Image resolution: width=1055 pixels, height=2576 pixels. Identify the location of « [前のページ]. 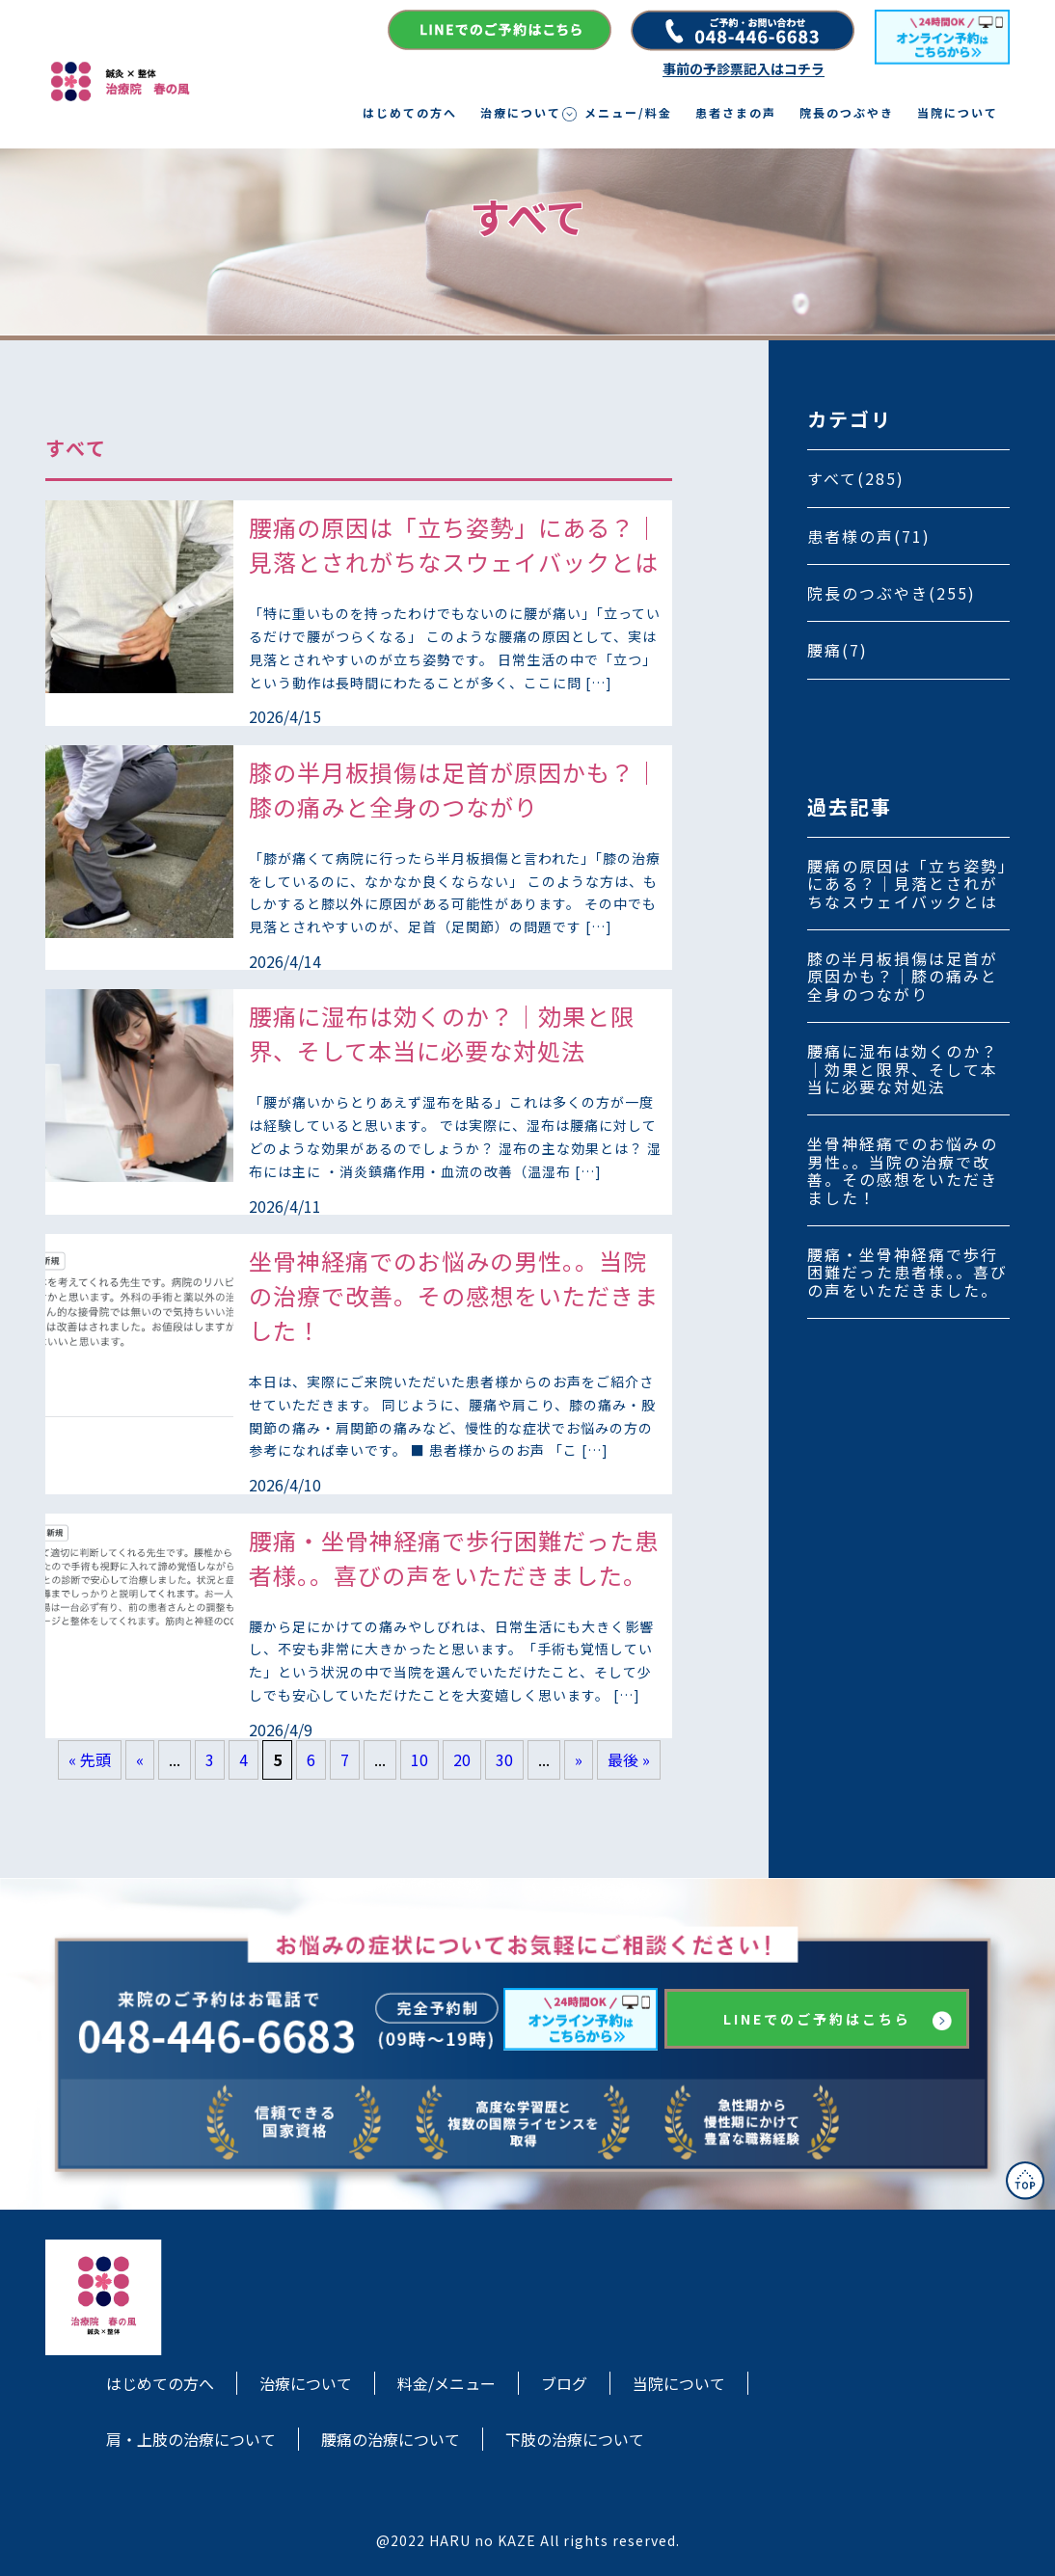
(140, 1759).